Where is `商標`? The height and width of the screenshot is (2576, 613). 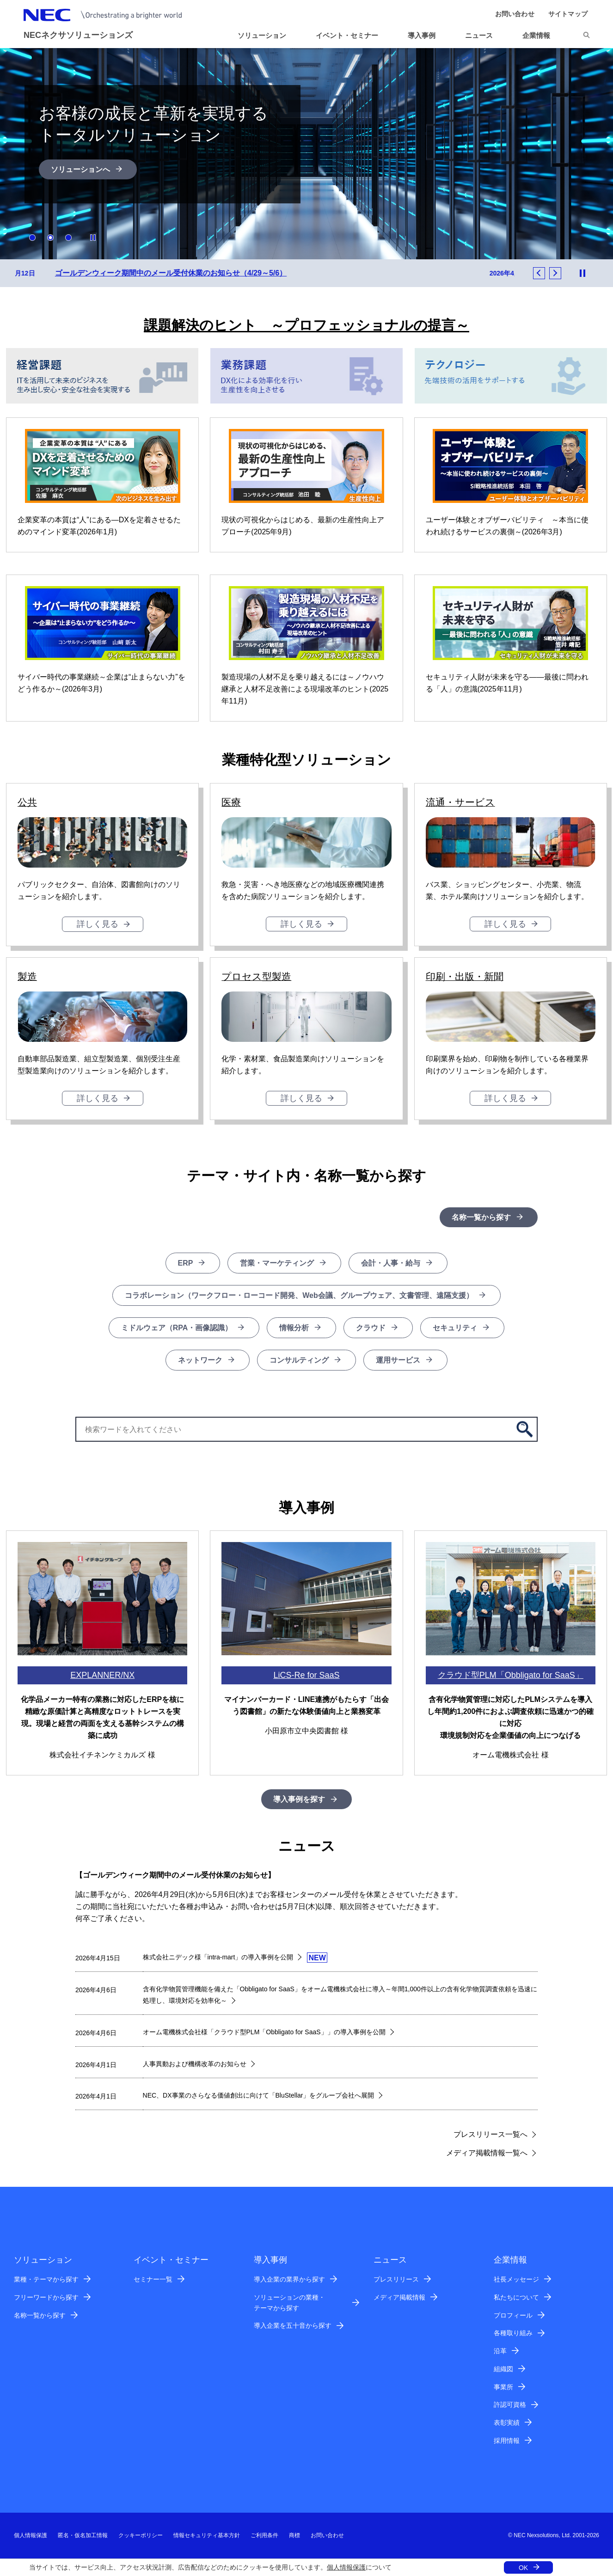
商標 is located at coordinates (294, 2536).